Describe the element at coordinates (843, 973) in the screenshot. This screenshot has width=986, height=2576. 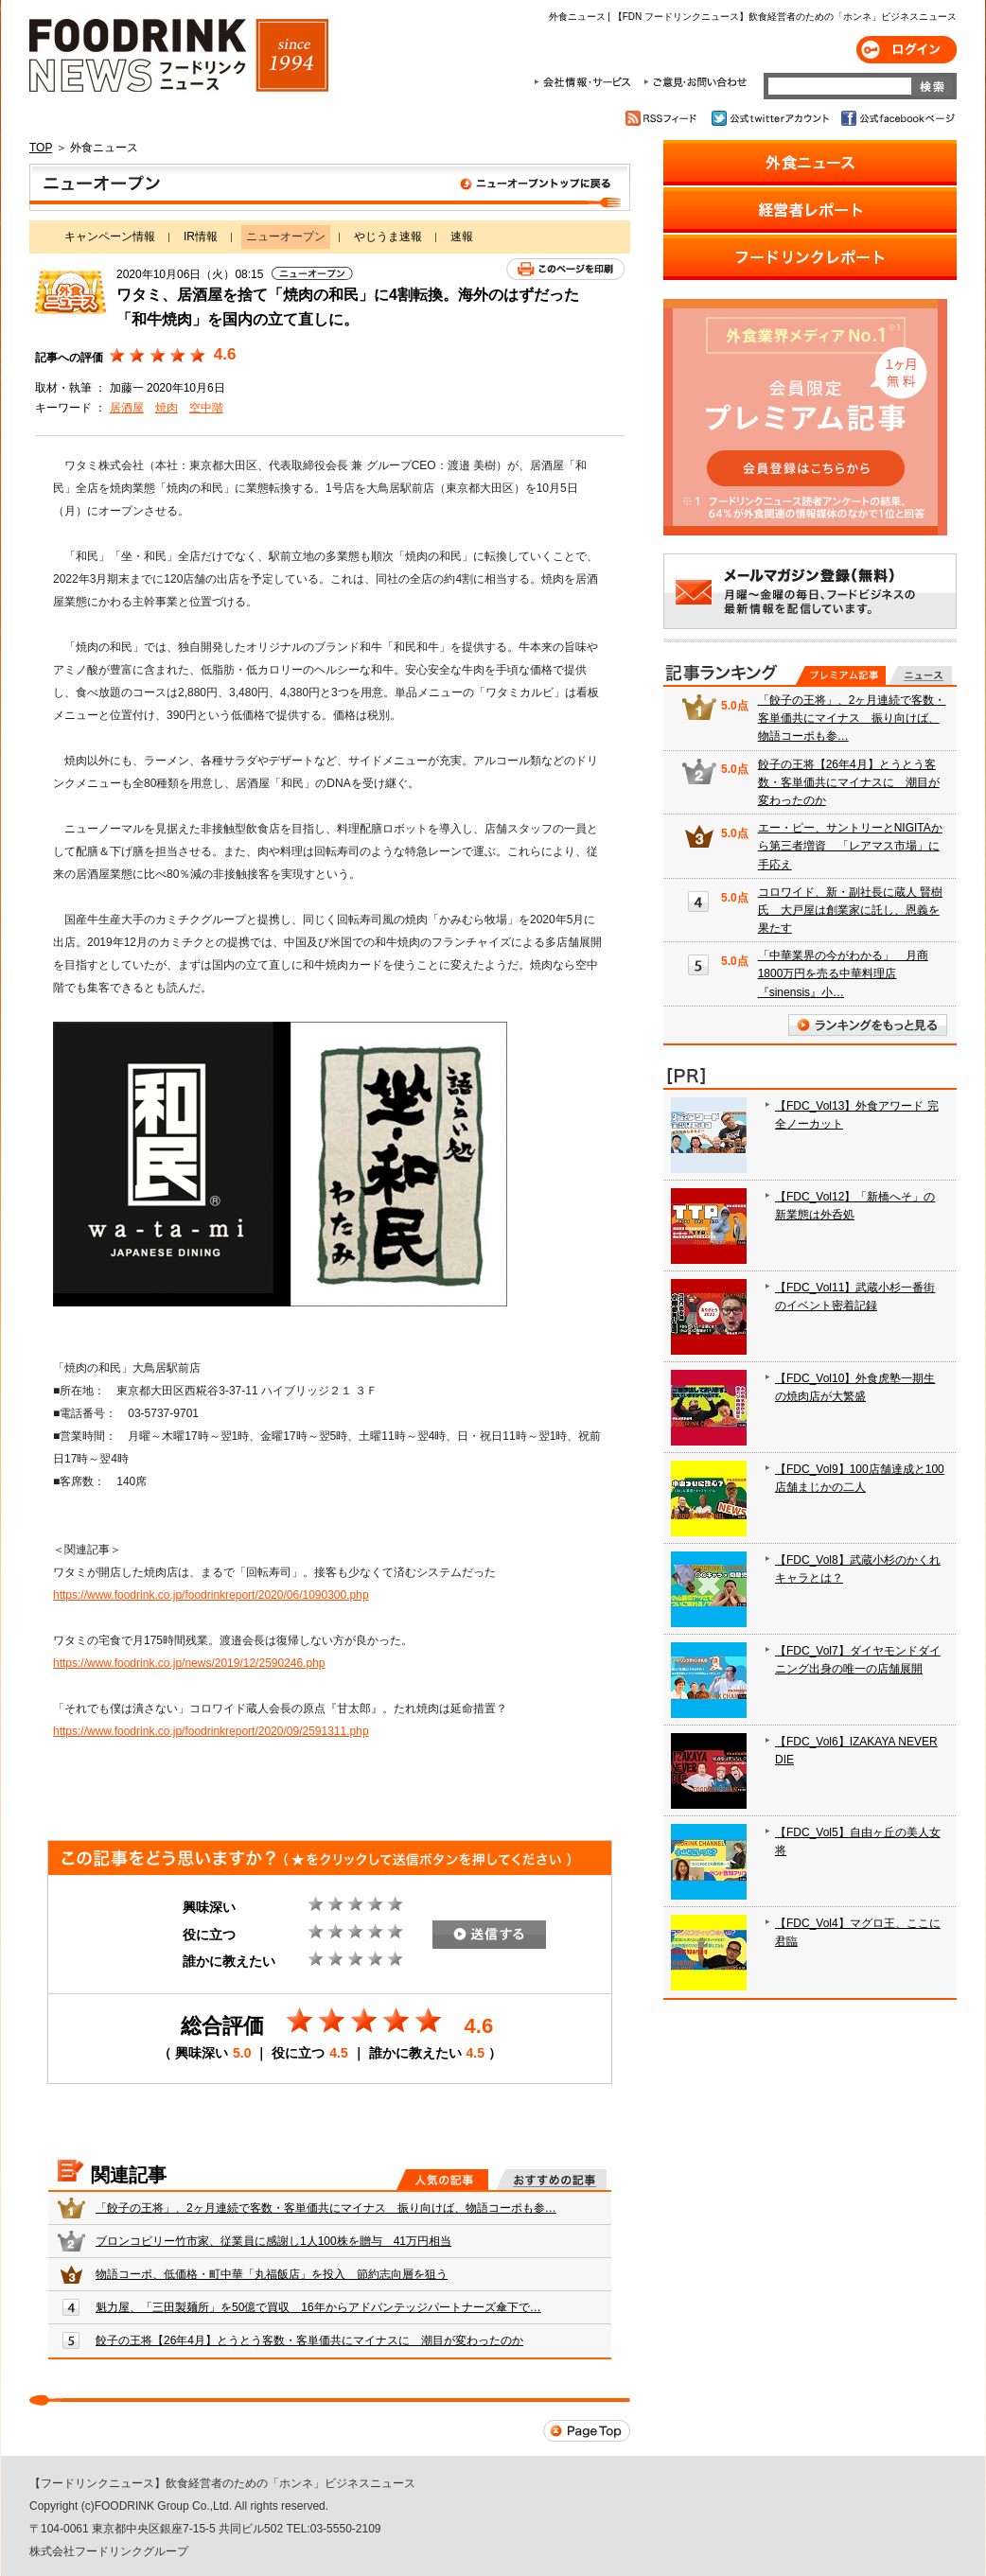
I see `「中華業界の今がわかる」 月商1800万円を売る中華料理店『sinensis』小…` at that location.